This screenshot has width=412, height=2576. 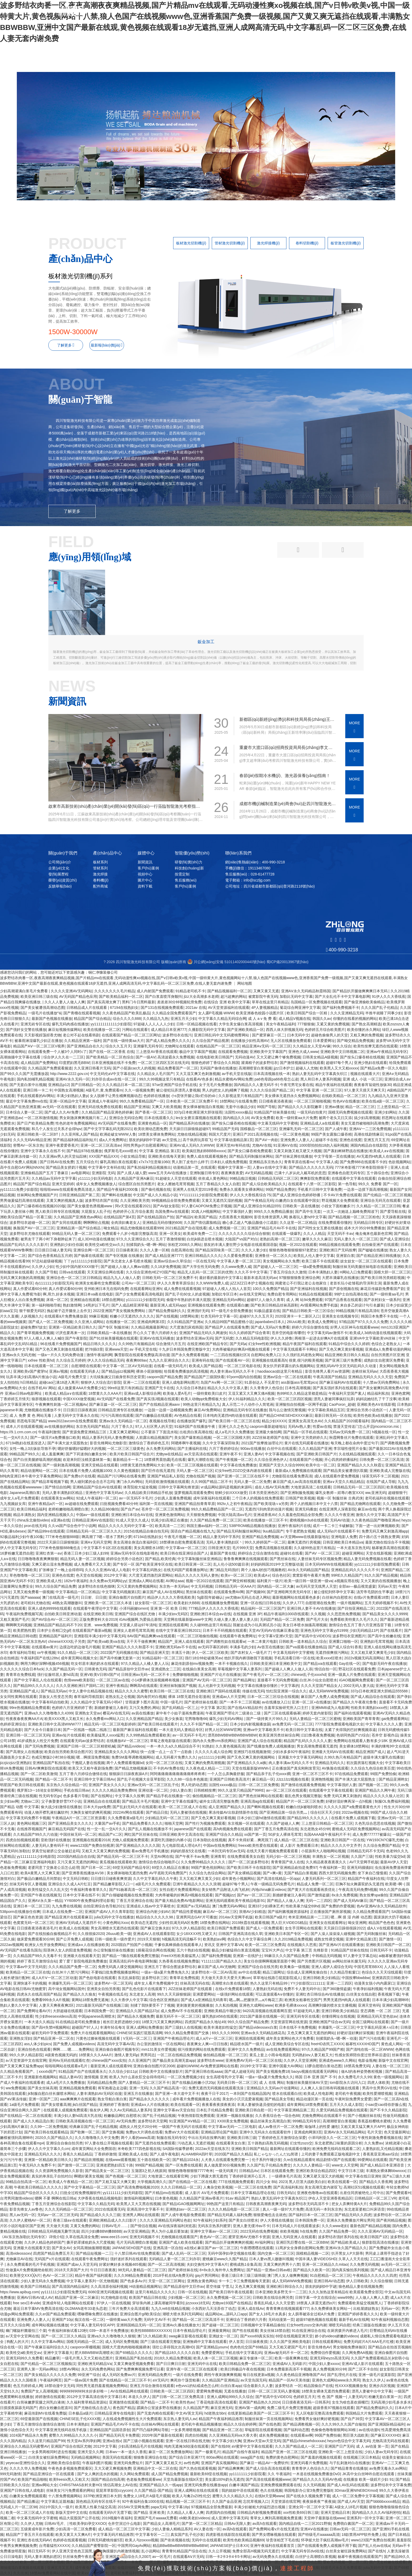 What do you see at coordinates (149, 1851) in the screenshot?
I see `看av免费毛片手机播放` at bounding box center [149, 1851].